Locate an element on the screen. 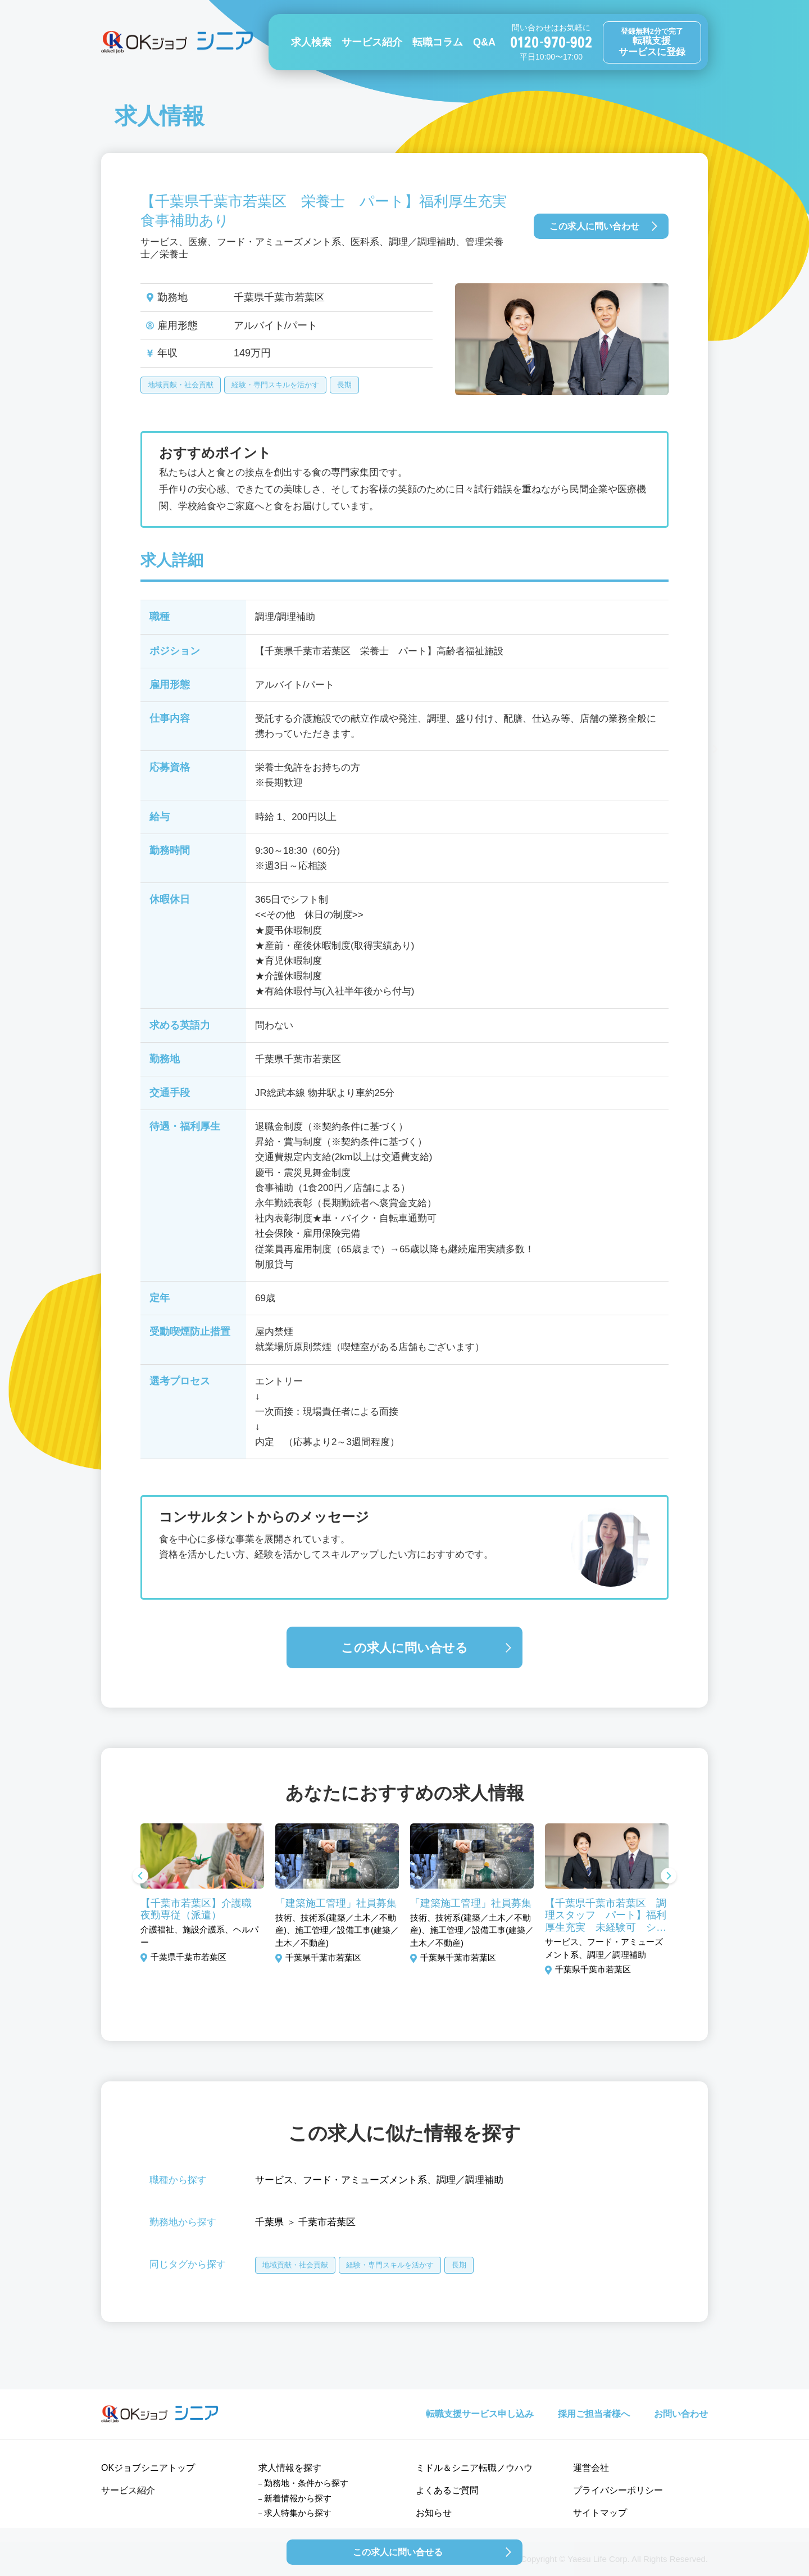 This screenshot has height=2576, width=809. 求人情報を探す is located at coordinates (289, 2468).